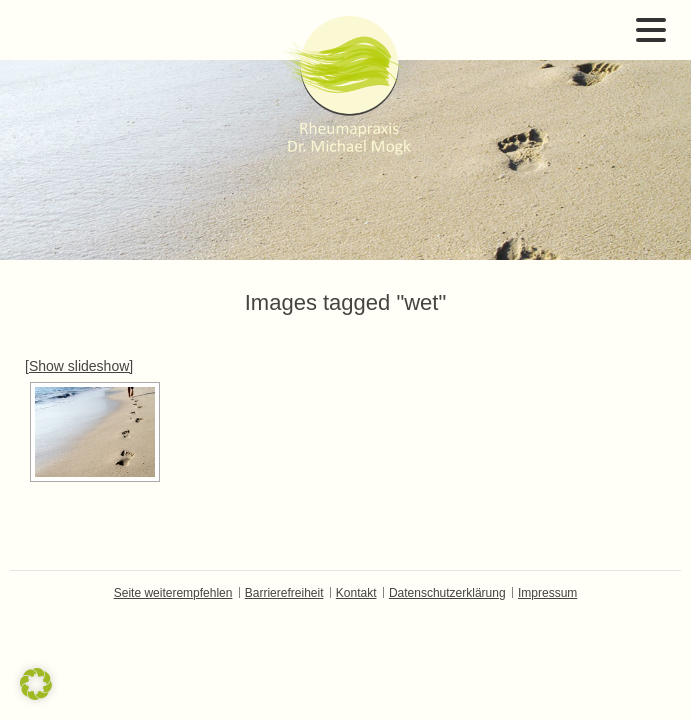 The width and height of the screenshot is (691, 720). I want to click on Dr. Michael Mogk, so click(346, 85).